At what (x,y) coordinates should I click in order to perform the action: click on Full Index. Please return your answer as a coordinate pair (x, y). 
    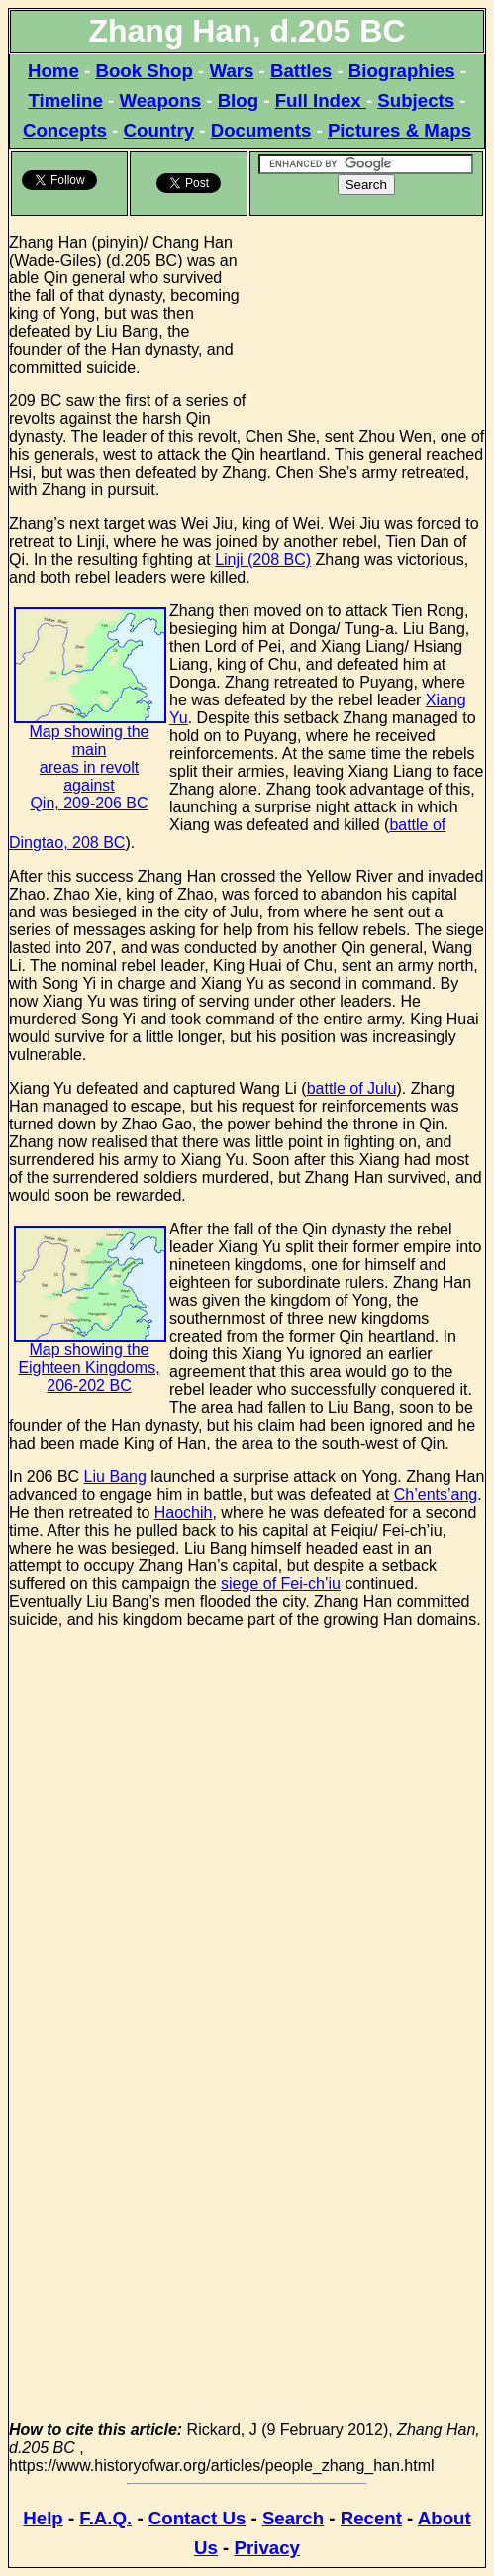
    Looking at the image, I should click on (320, 100).